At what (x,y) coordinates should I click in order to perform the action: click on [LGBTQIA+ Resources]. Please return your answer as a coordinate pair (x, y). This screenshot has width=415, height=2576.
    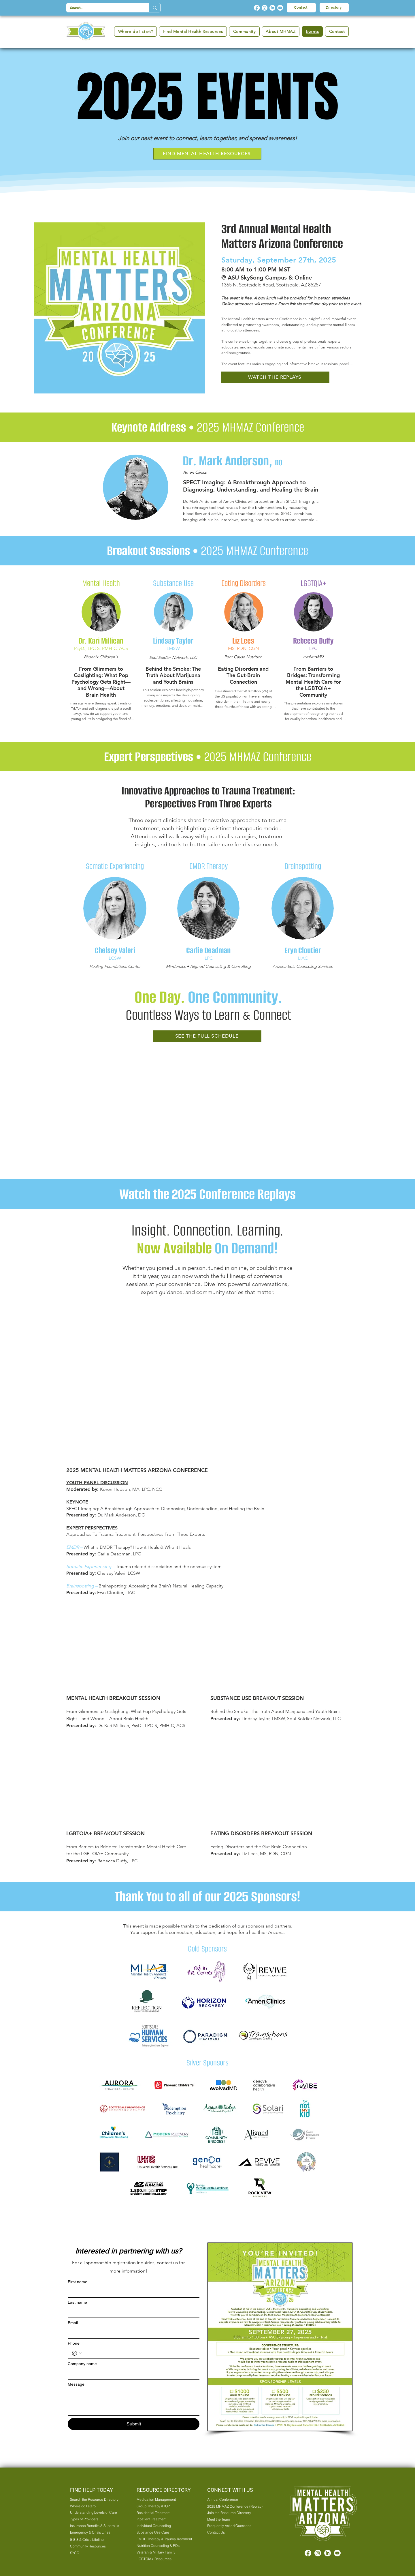
    Looking at the image, I should click on (164, 2559).